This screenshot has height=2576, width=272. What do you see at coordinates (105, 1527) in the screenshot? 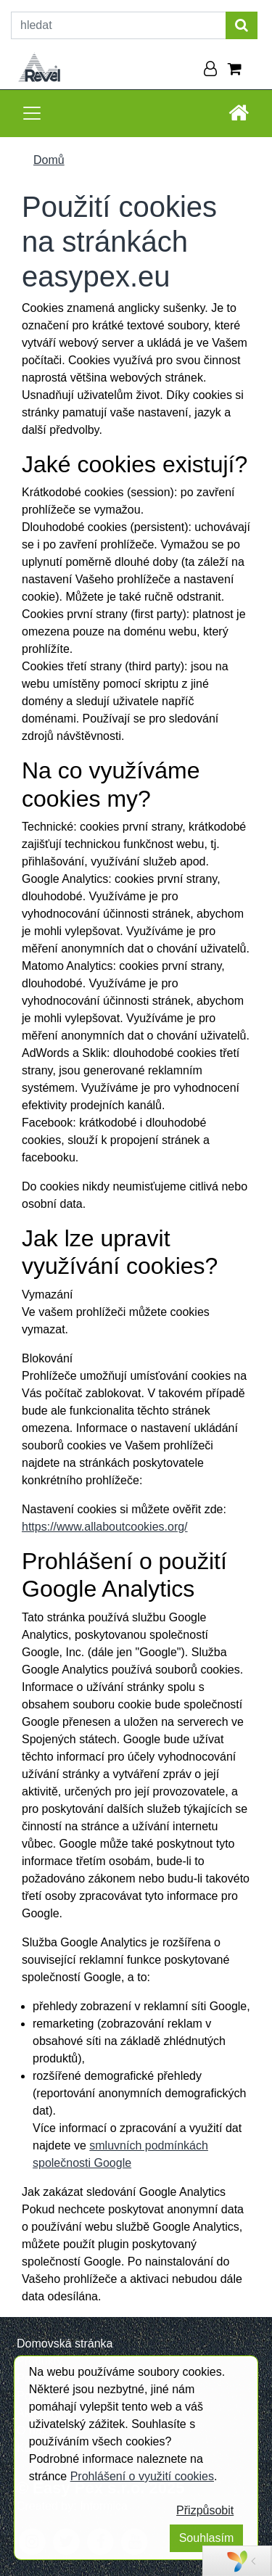
I see `https://www.allaboutcookies.org/` at bounding box center [105, 1527].